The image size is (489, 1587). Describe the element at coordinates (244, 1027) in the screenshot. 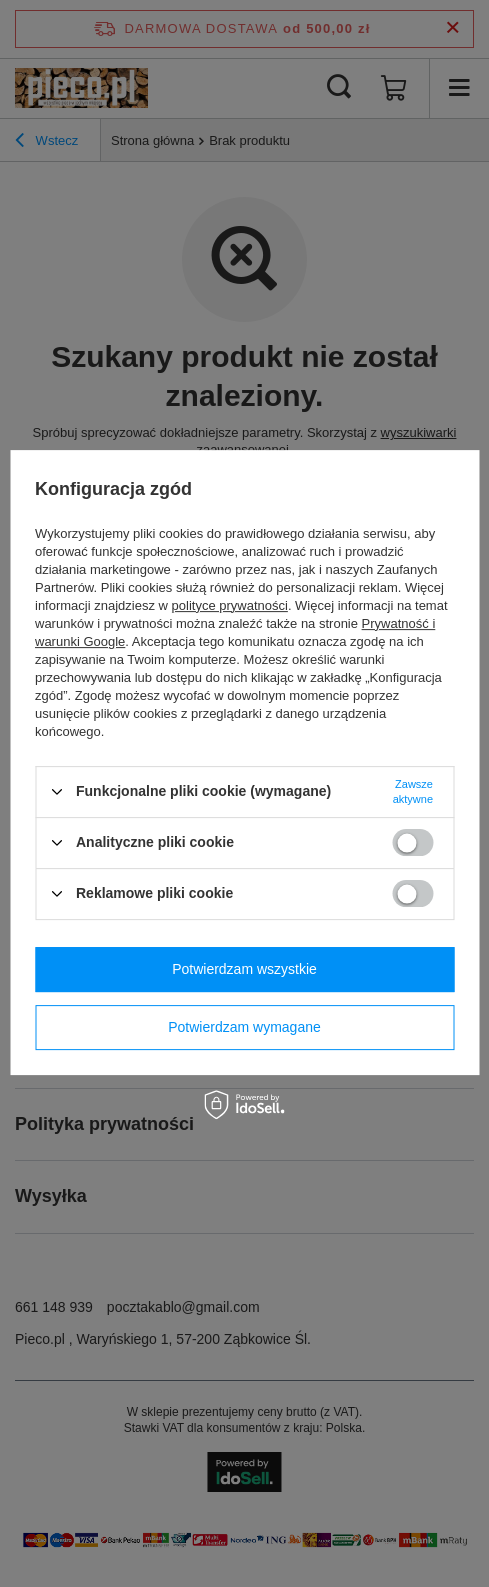

I see `Potwierdzam wymagane` at that location.